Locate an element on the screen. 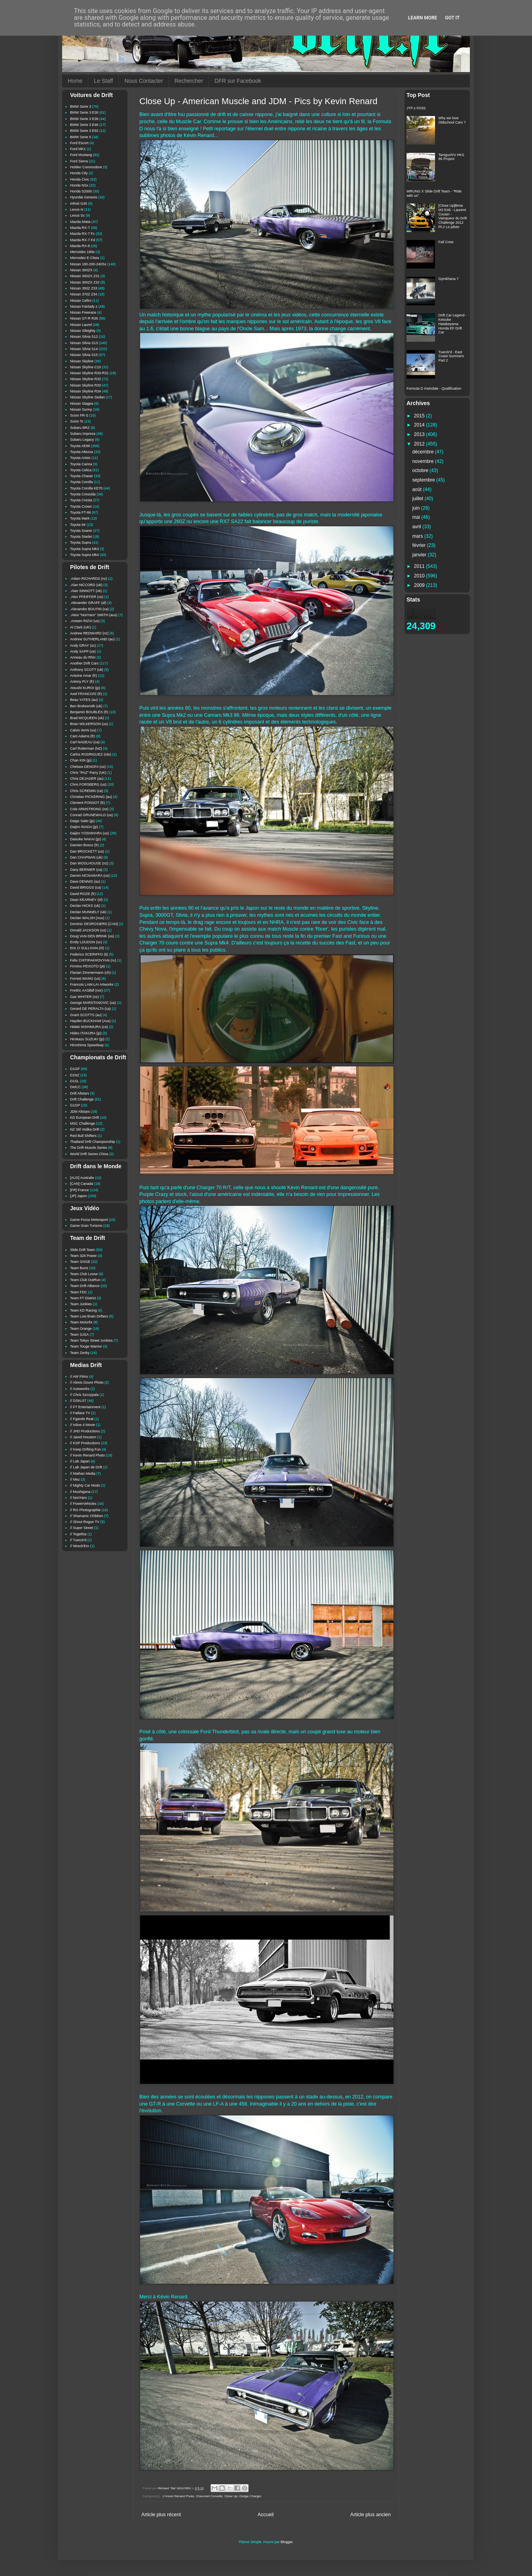  Thailand Drift Championship is located at coordinates (92, 1142).